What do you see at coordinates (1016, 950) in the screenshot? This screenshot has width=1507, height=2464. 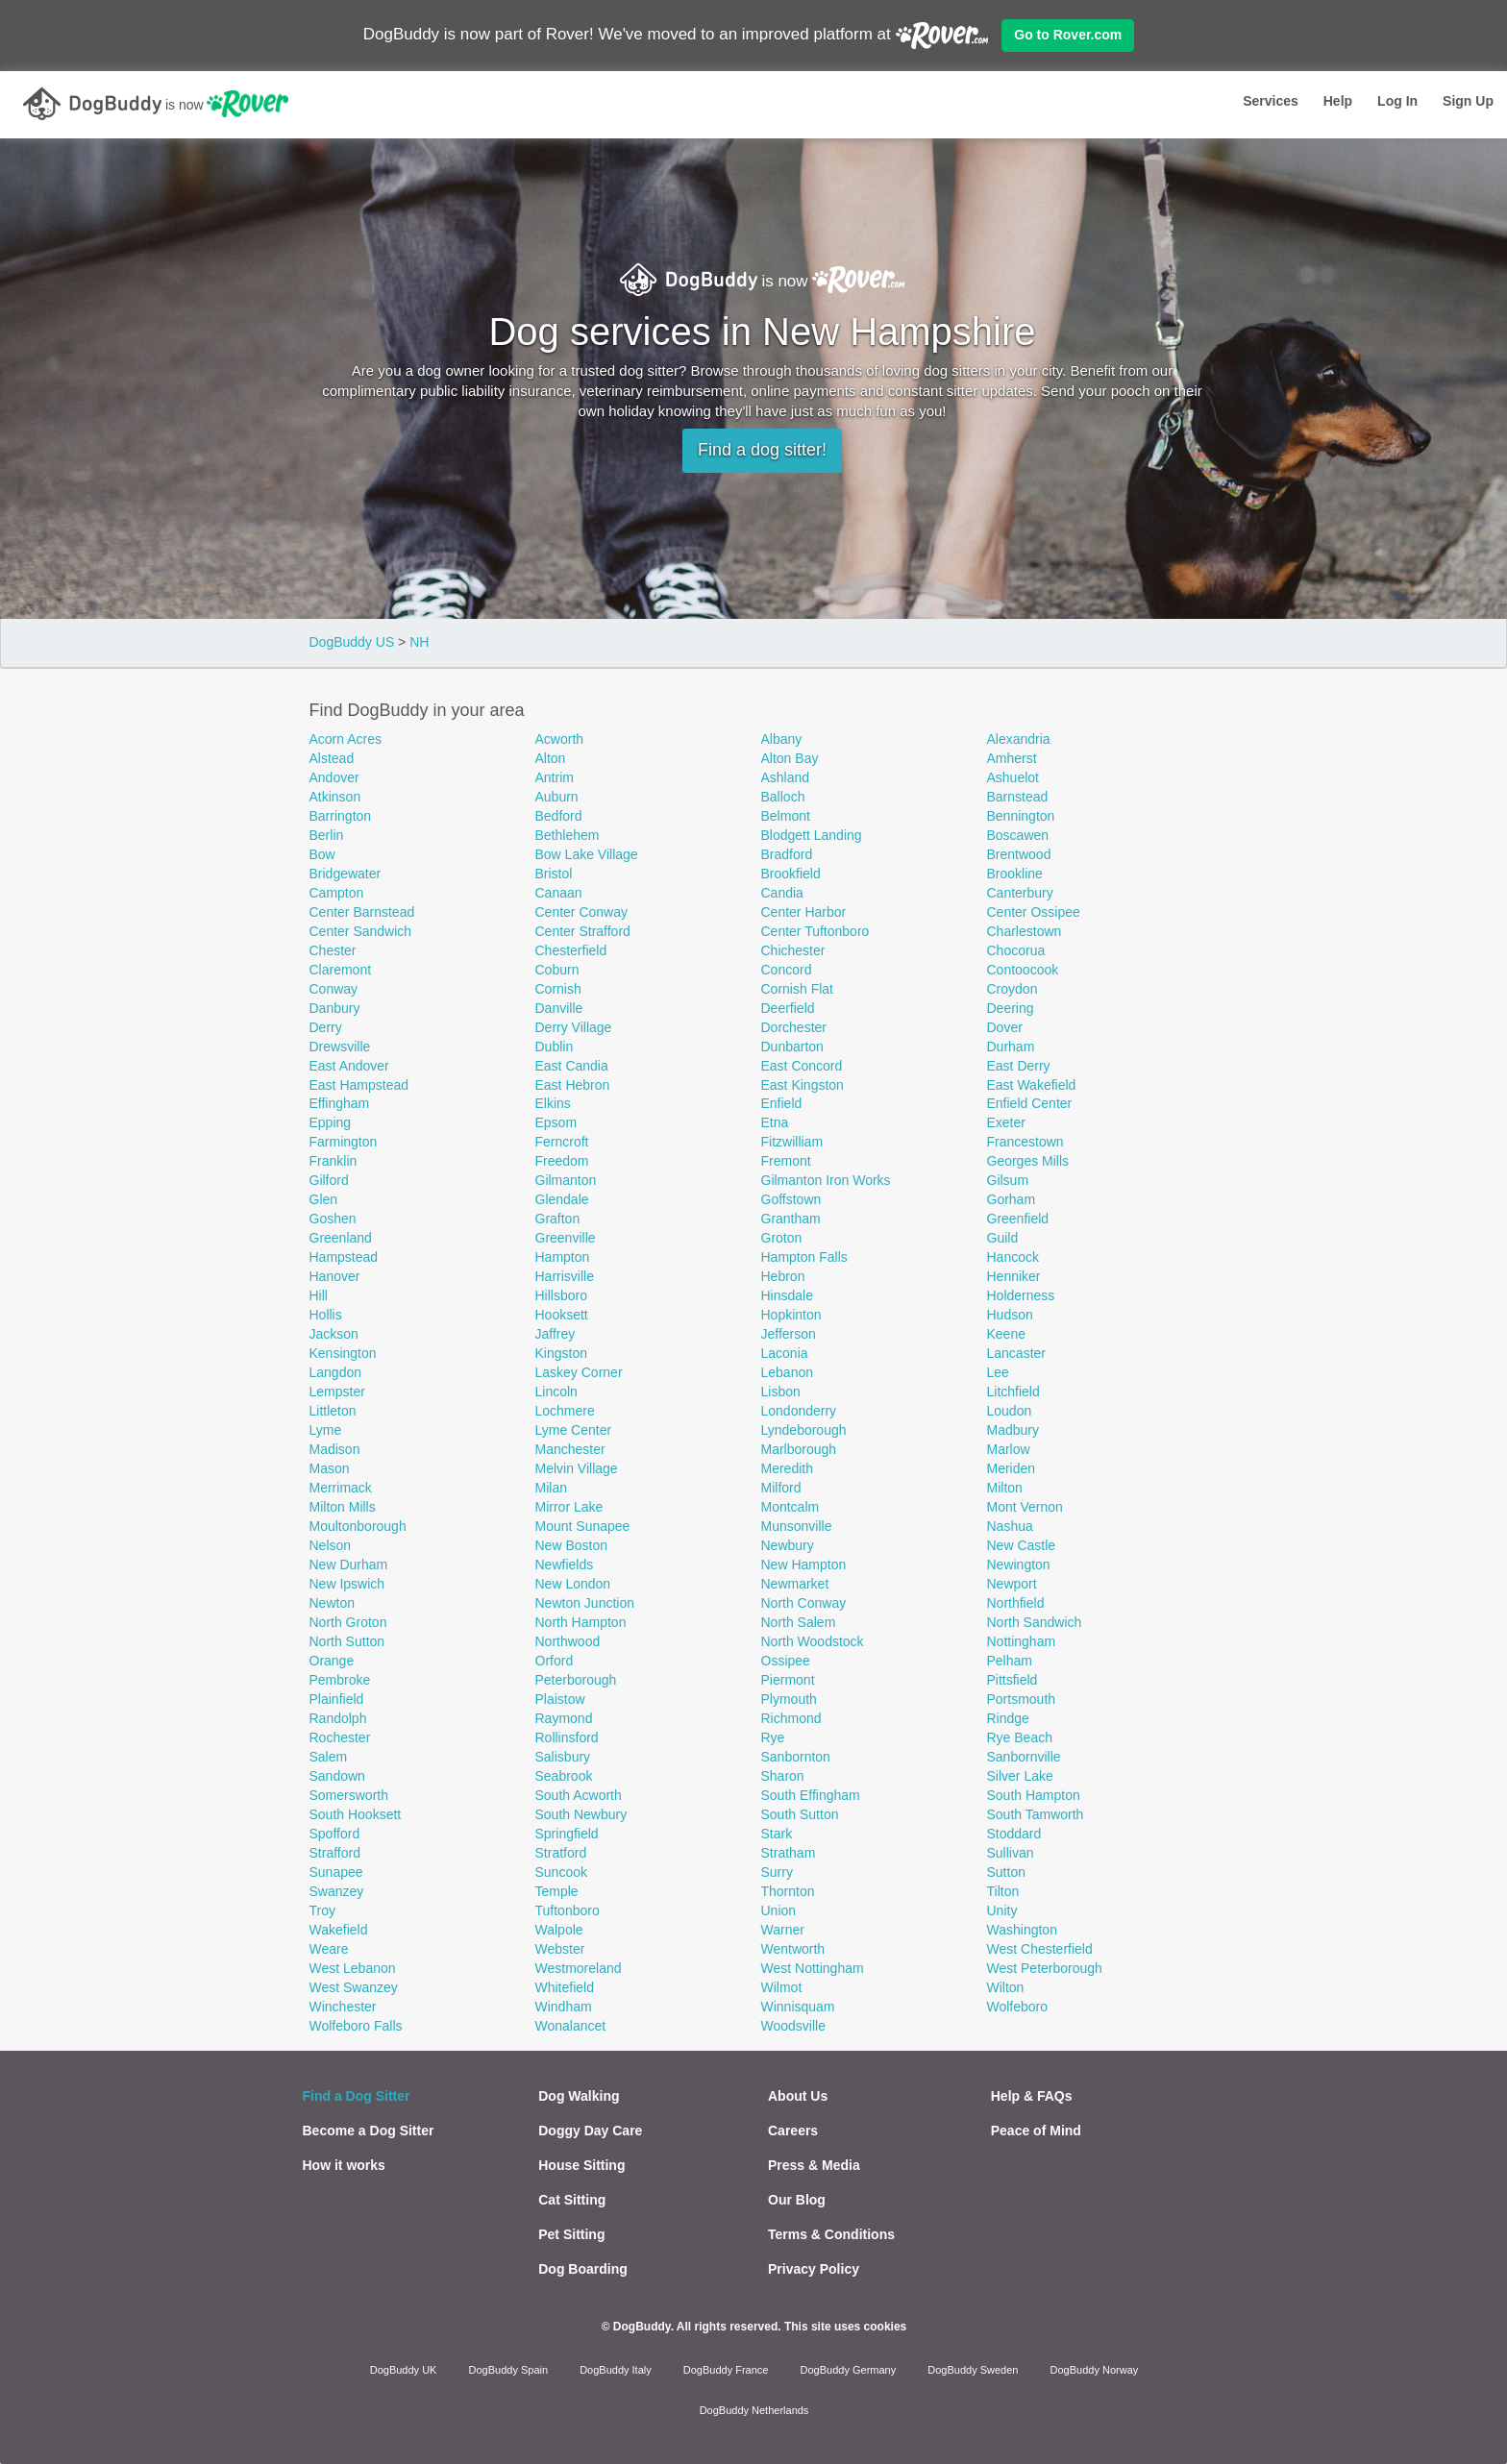 I see `Chocorua` at bounding box center [1016, 950].